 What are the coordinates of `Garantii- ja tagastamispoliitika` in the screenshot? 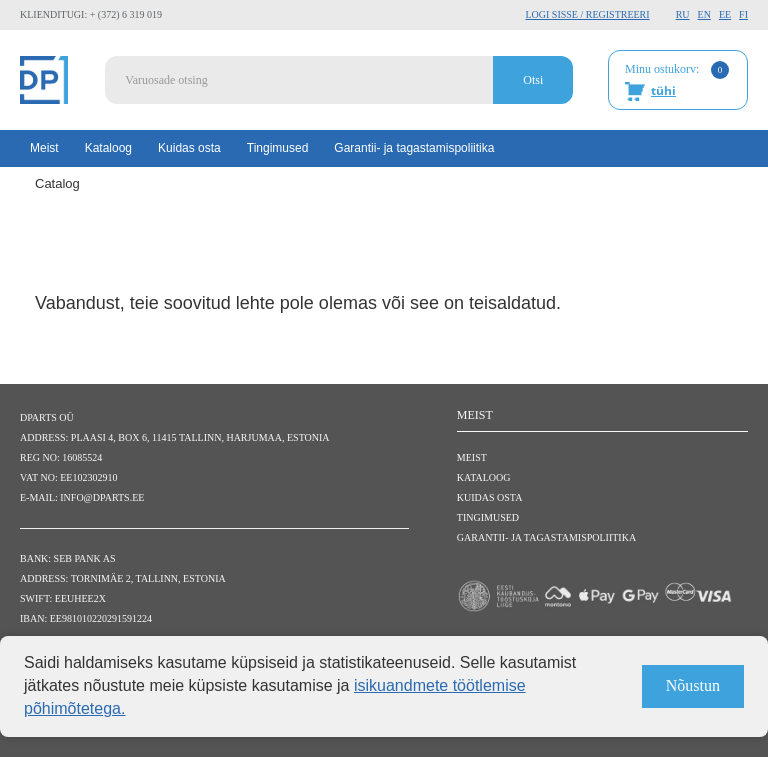 It's located at (414, 148).